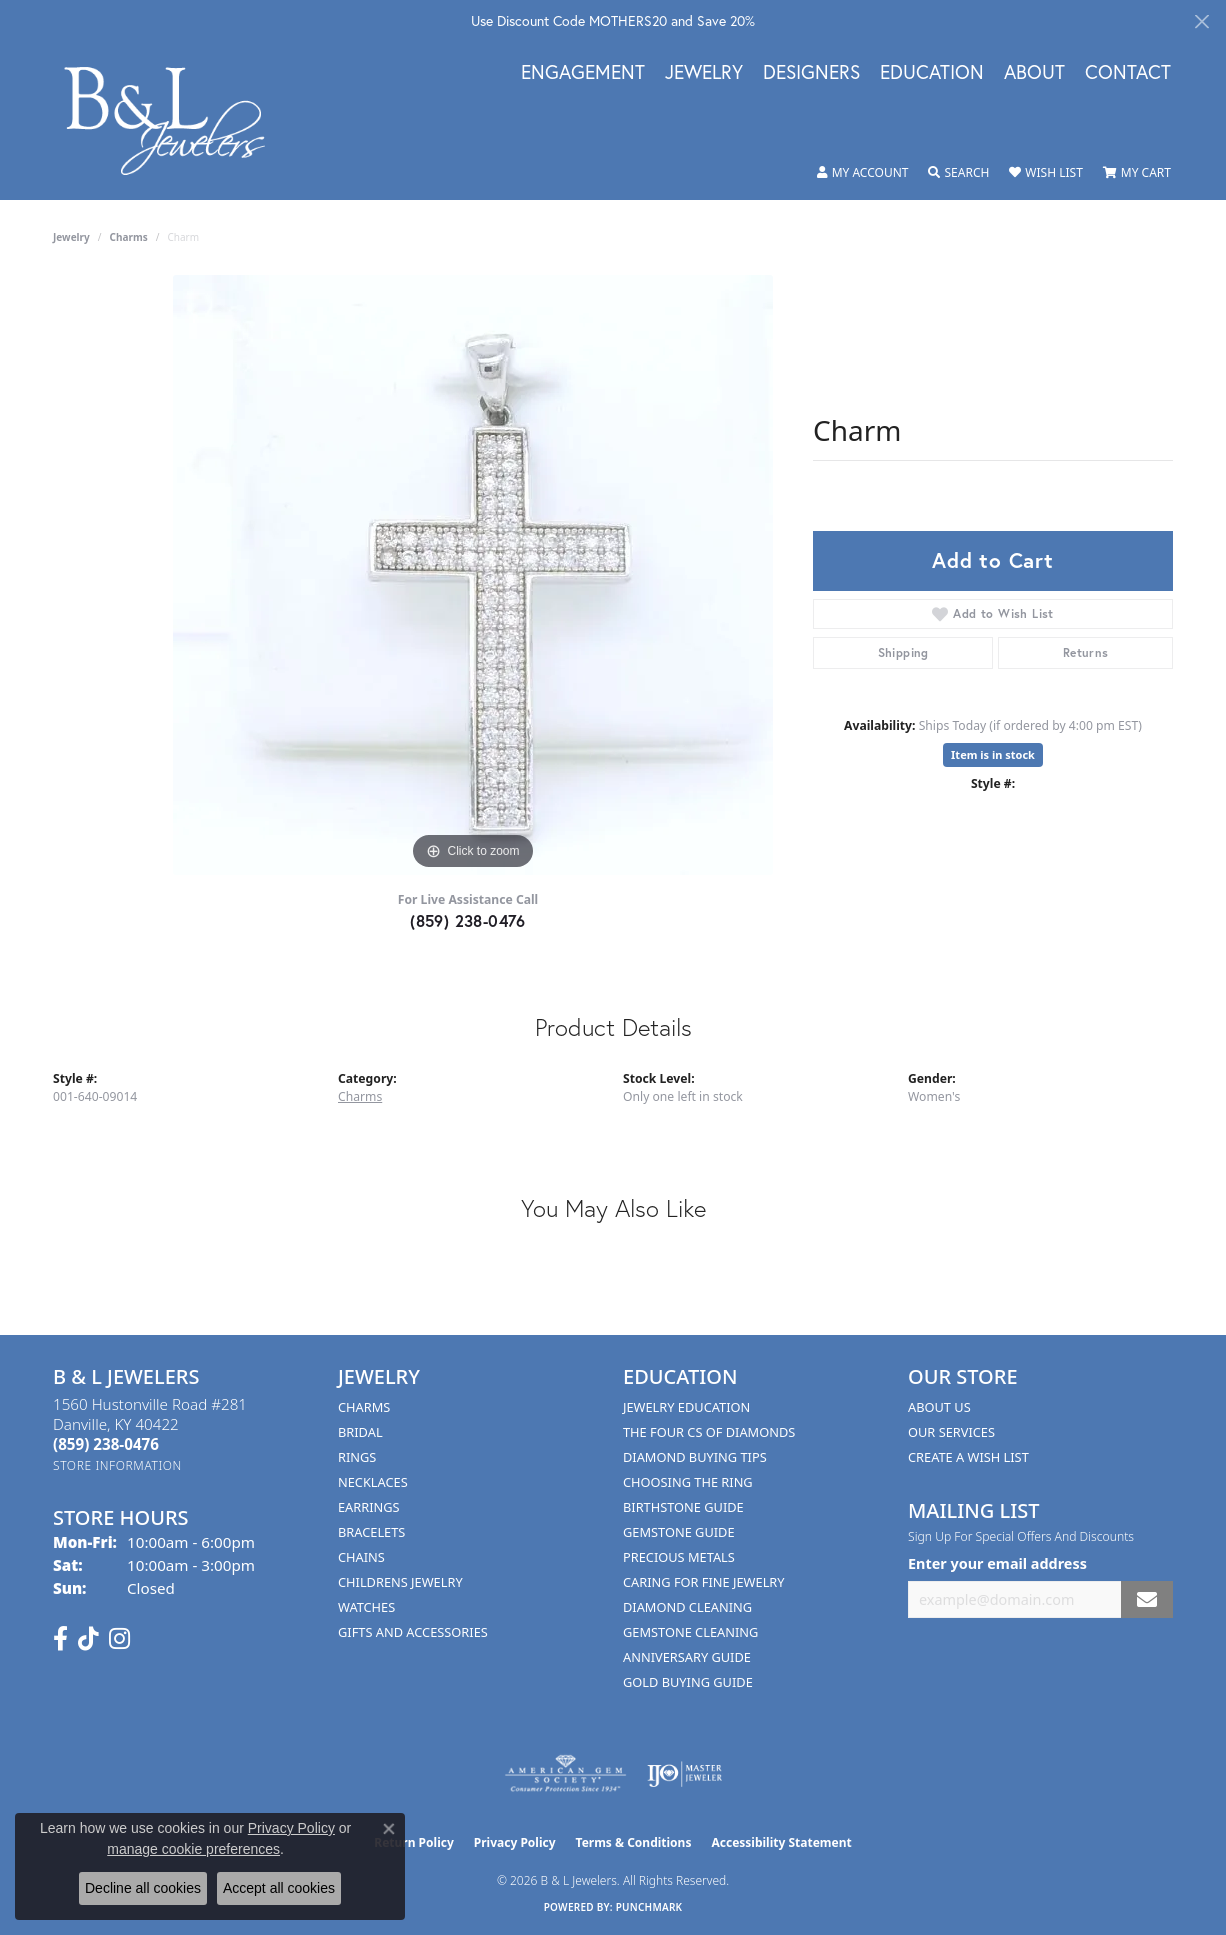 Image resolution: width=1226 pixels, height=1935 pixels. Describe the element at coordinates (361, 1557) in the screenshot. I see `Chains [menuitem]` at that location.